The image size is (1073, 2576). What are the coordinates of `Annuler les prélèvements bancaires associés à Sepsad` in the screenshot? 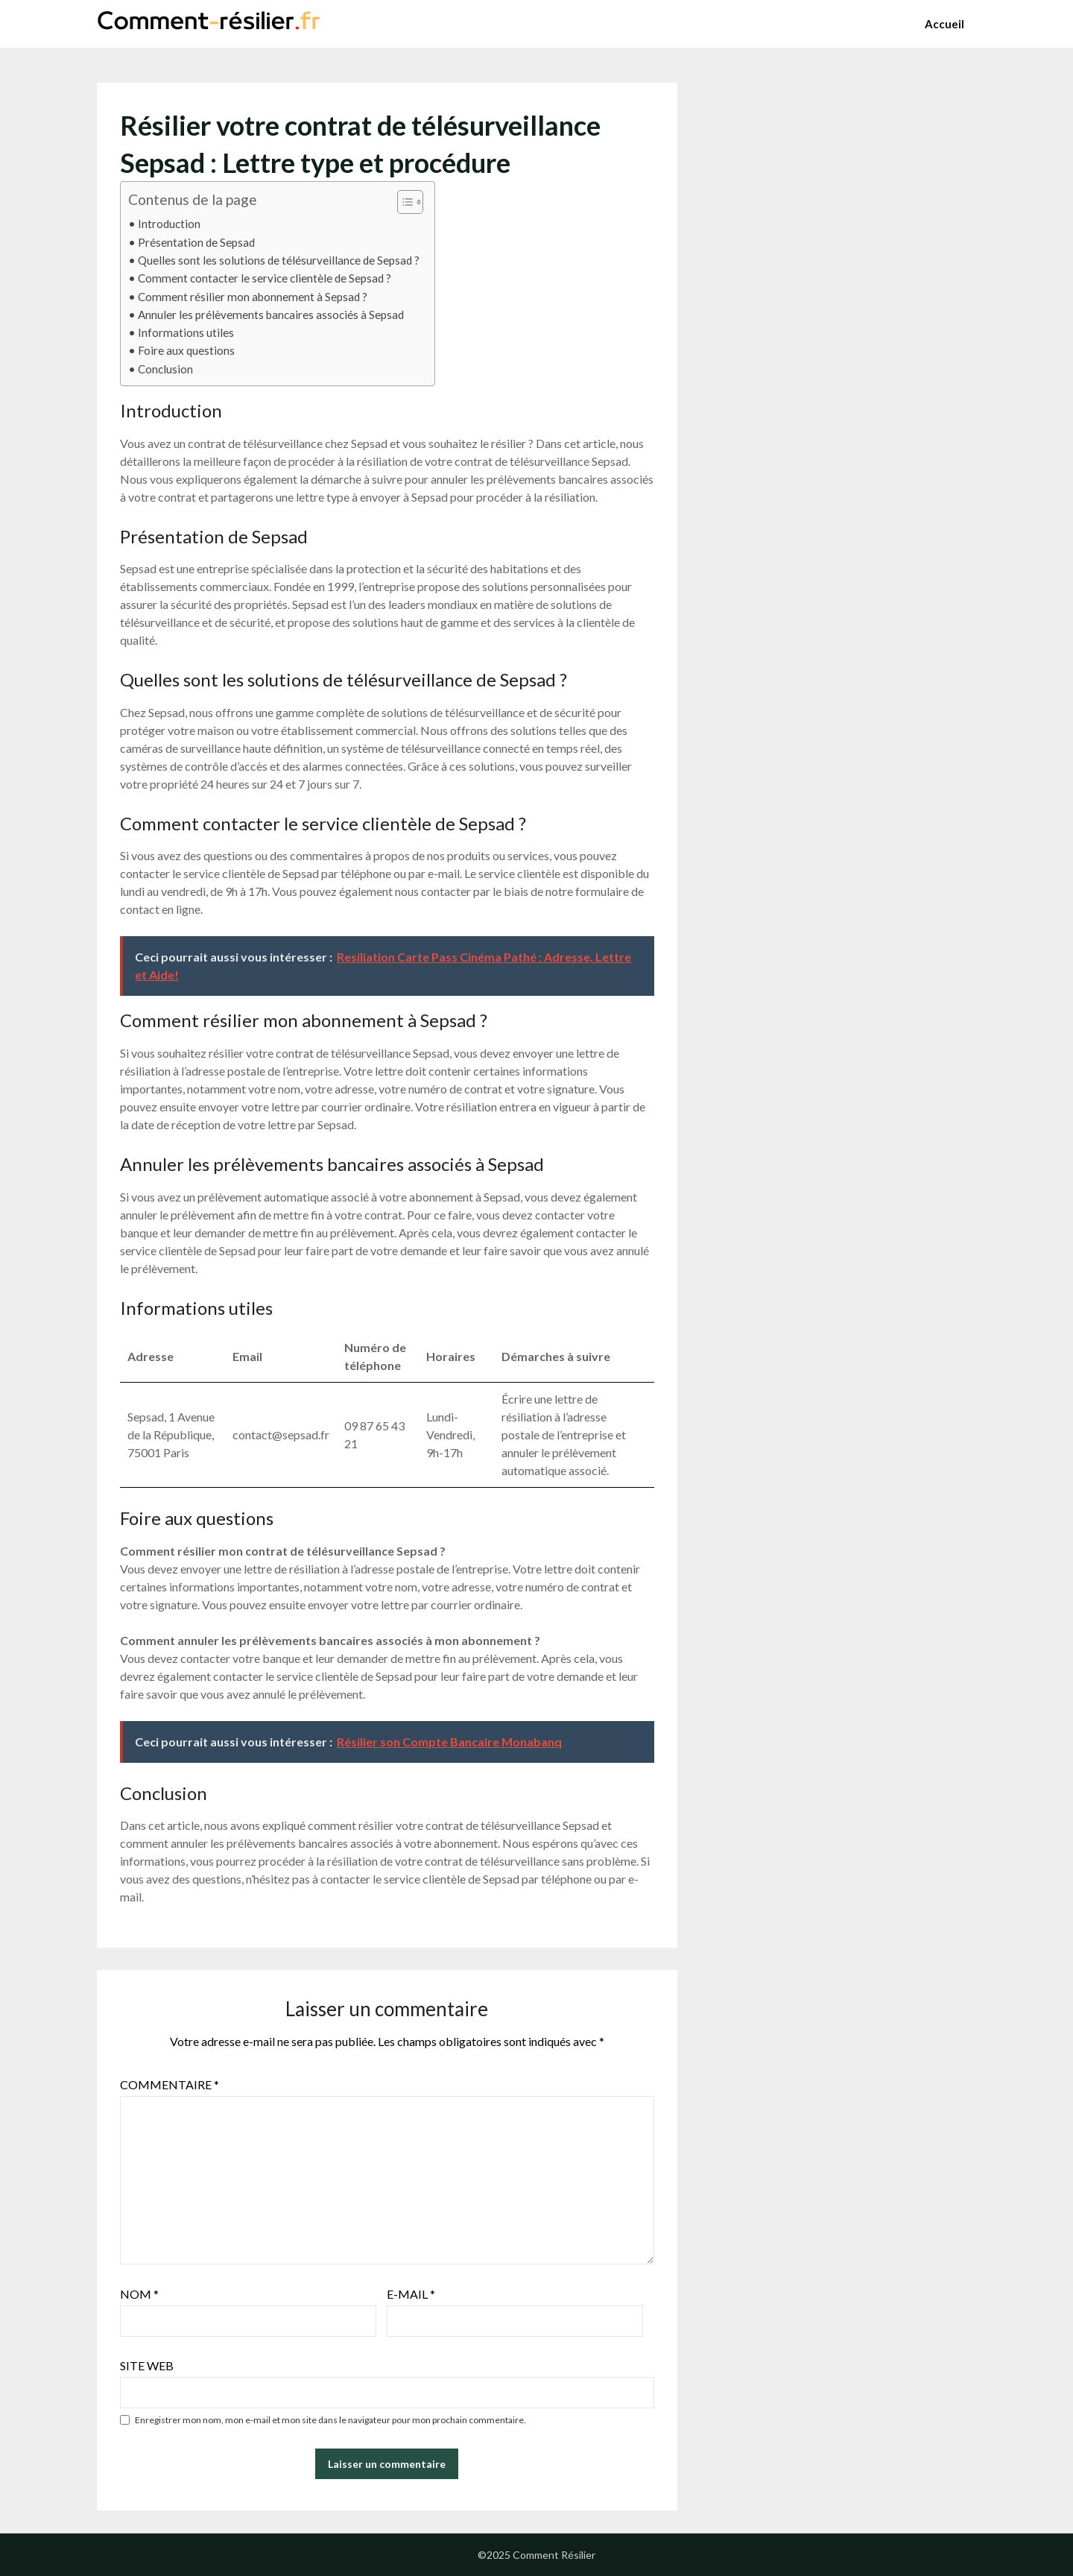 It's located at (271, 314).